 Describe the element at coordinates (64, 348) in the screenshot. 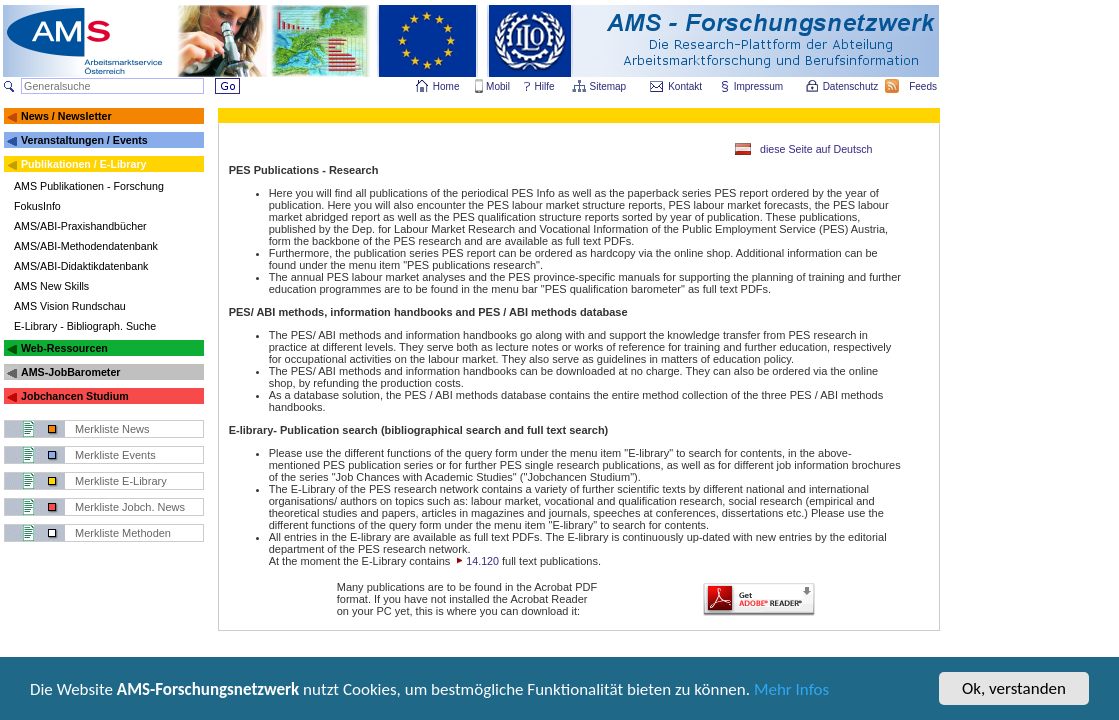

I see `Web-Ressourcen` at that location.